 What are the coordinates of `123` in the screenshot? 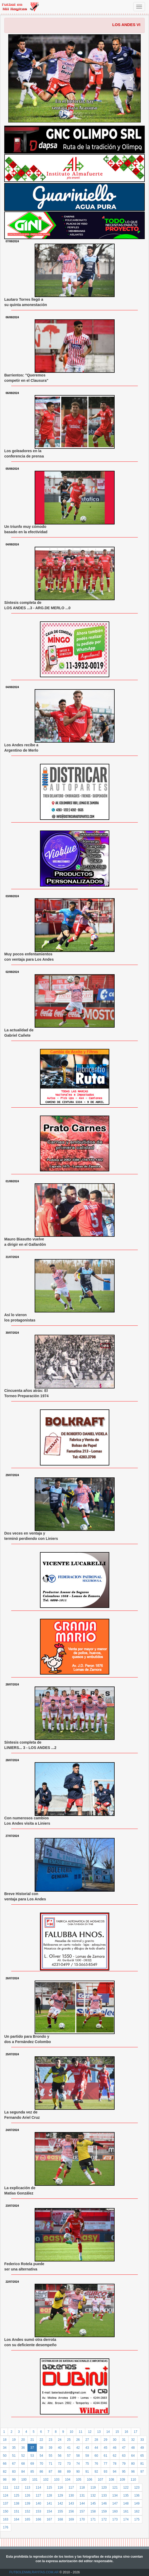 It's located at (136, 2487).